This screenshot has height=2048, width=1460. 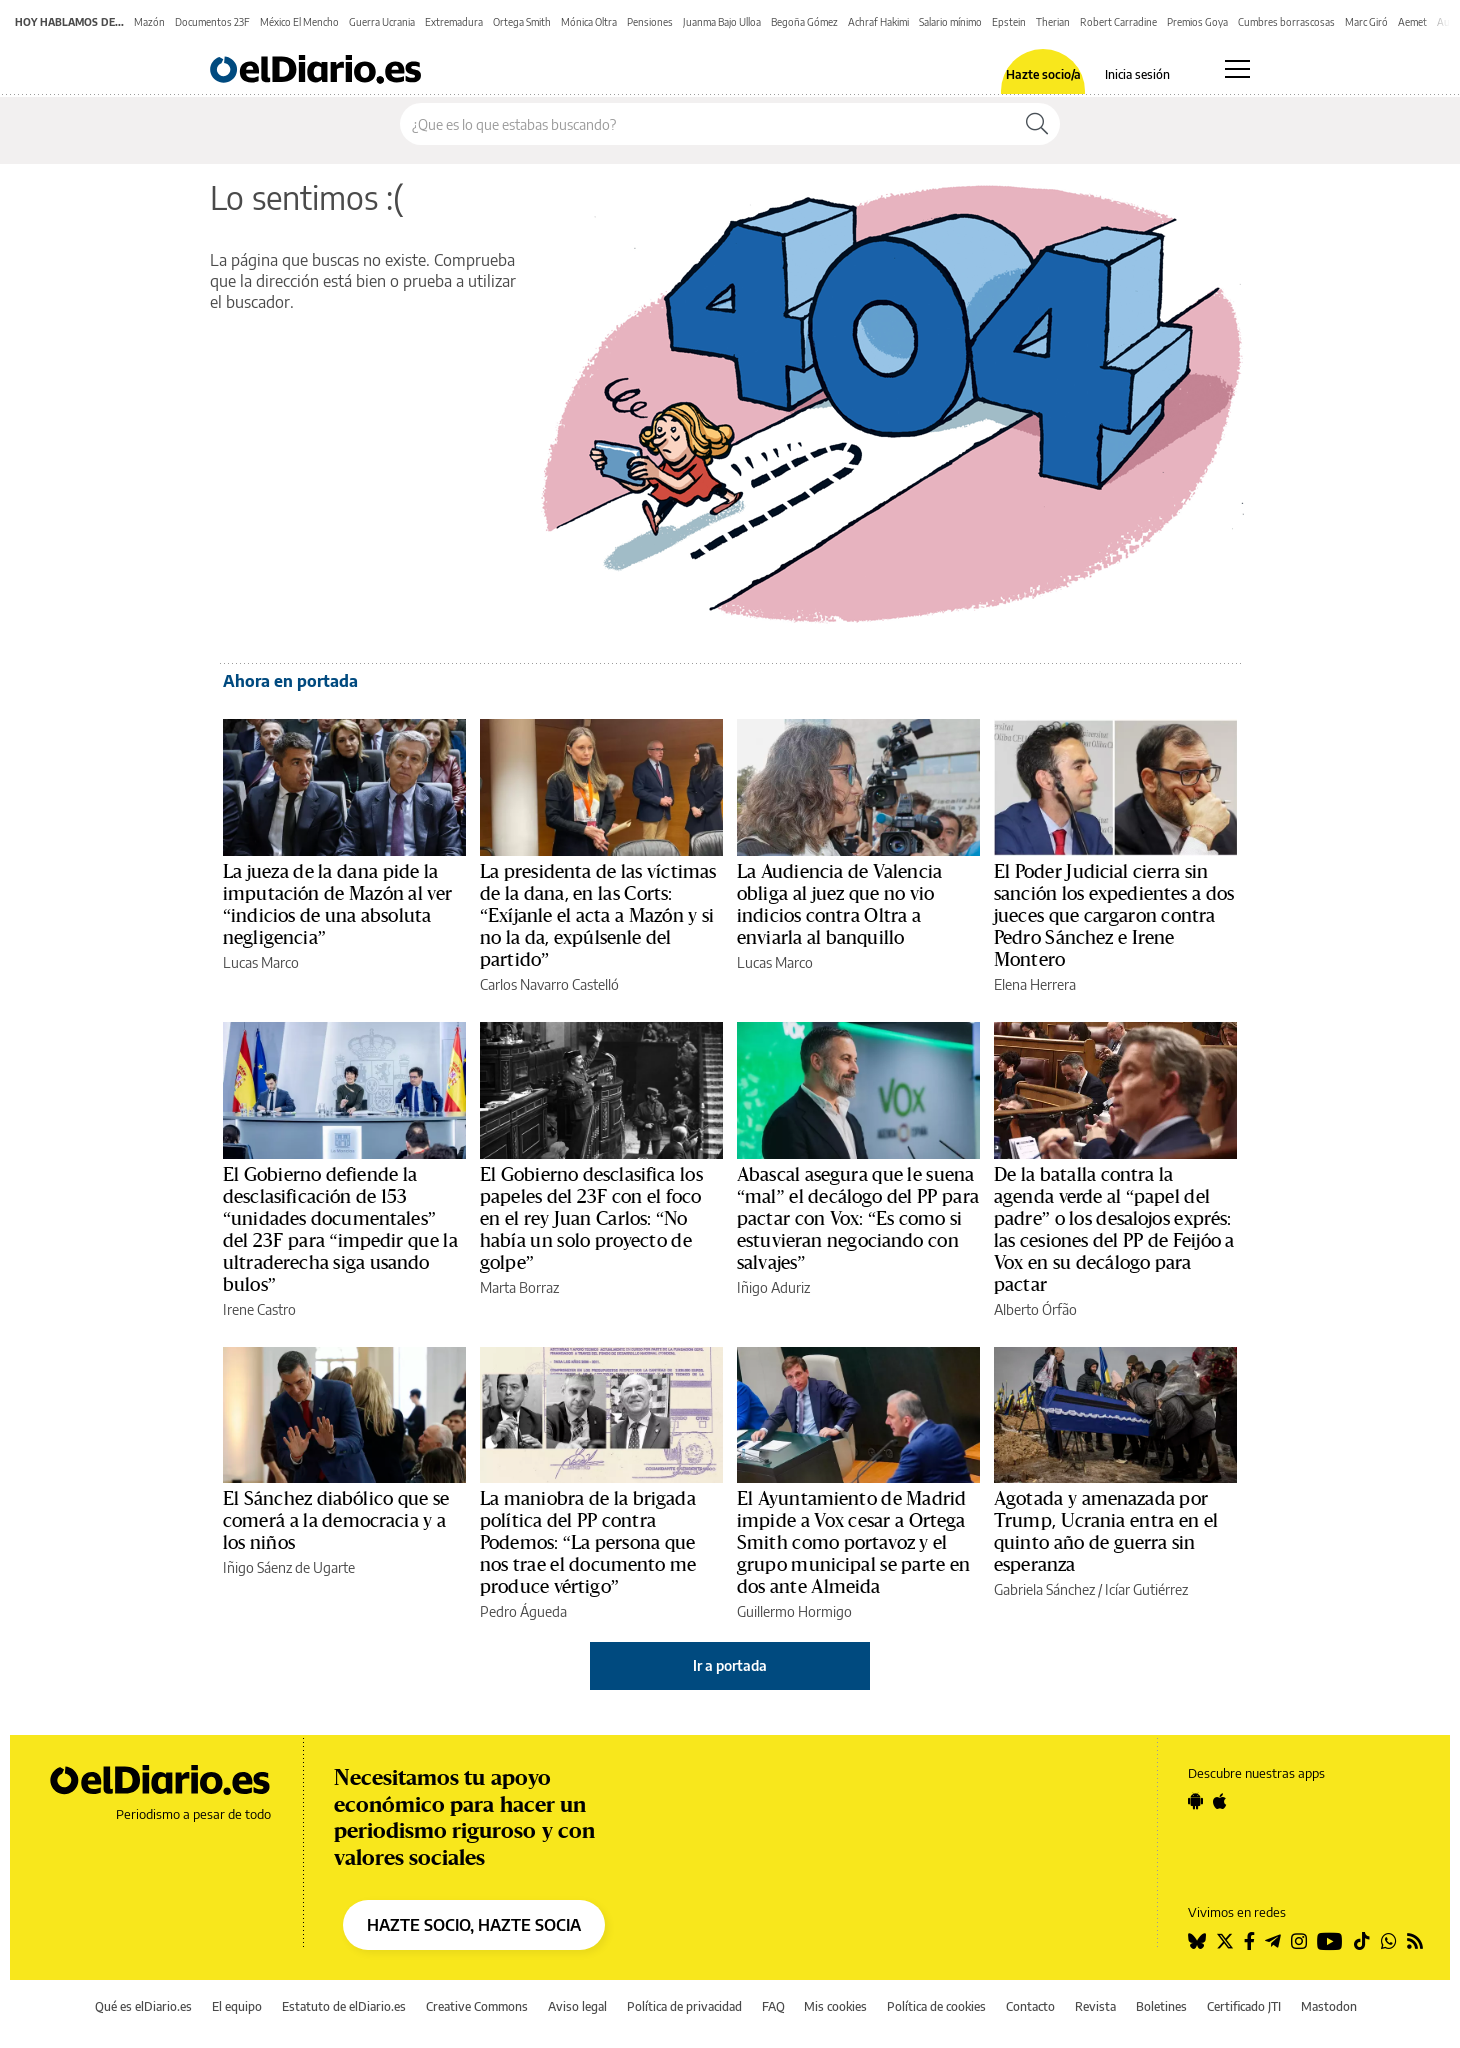 I want to click on [Seguir en Instagram], so click(x=1299, y=1941).